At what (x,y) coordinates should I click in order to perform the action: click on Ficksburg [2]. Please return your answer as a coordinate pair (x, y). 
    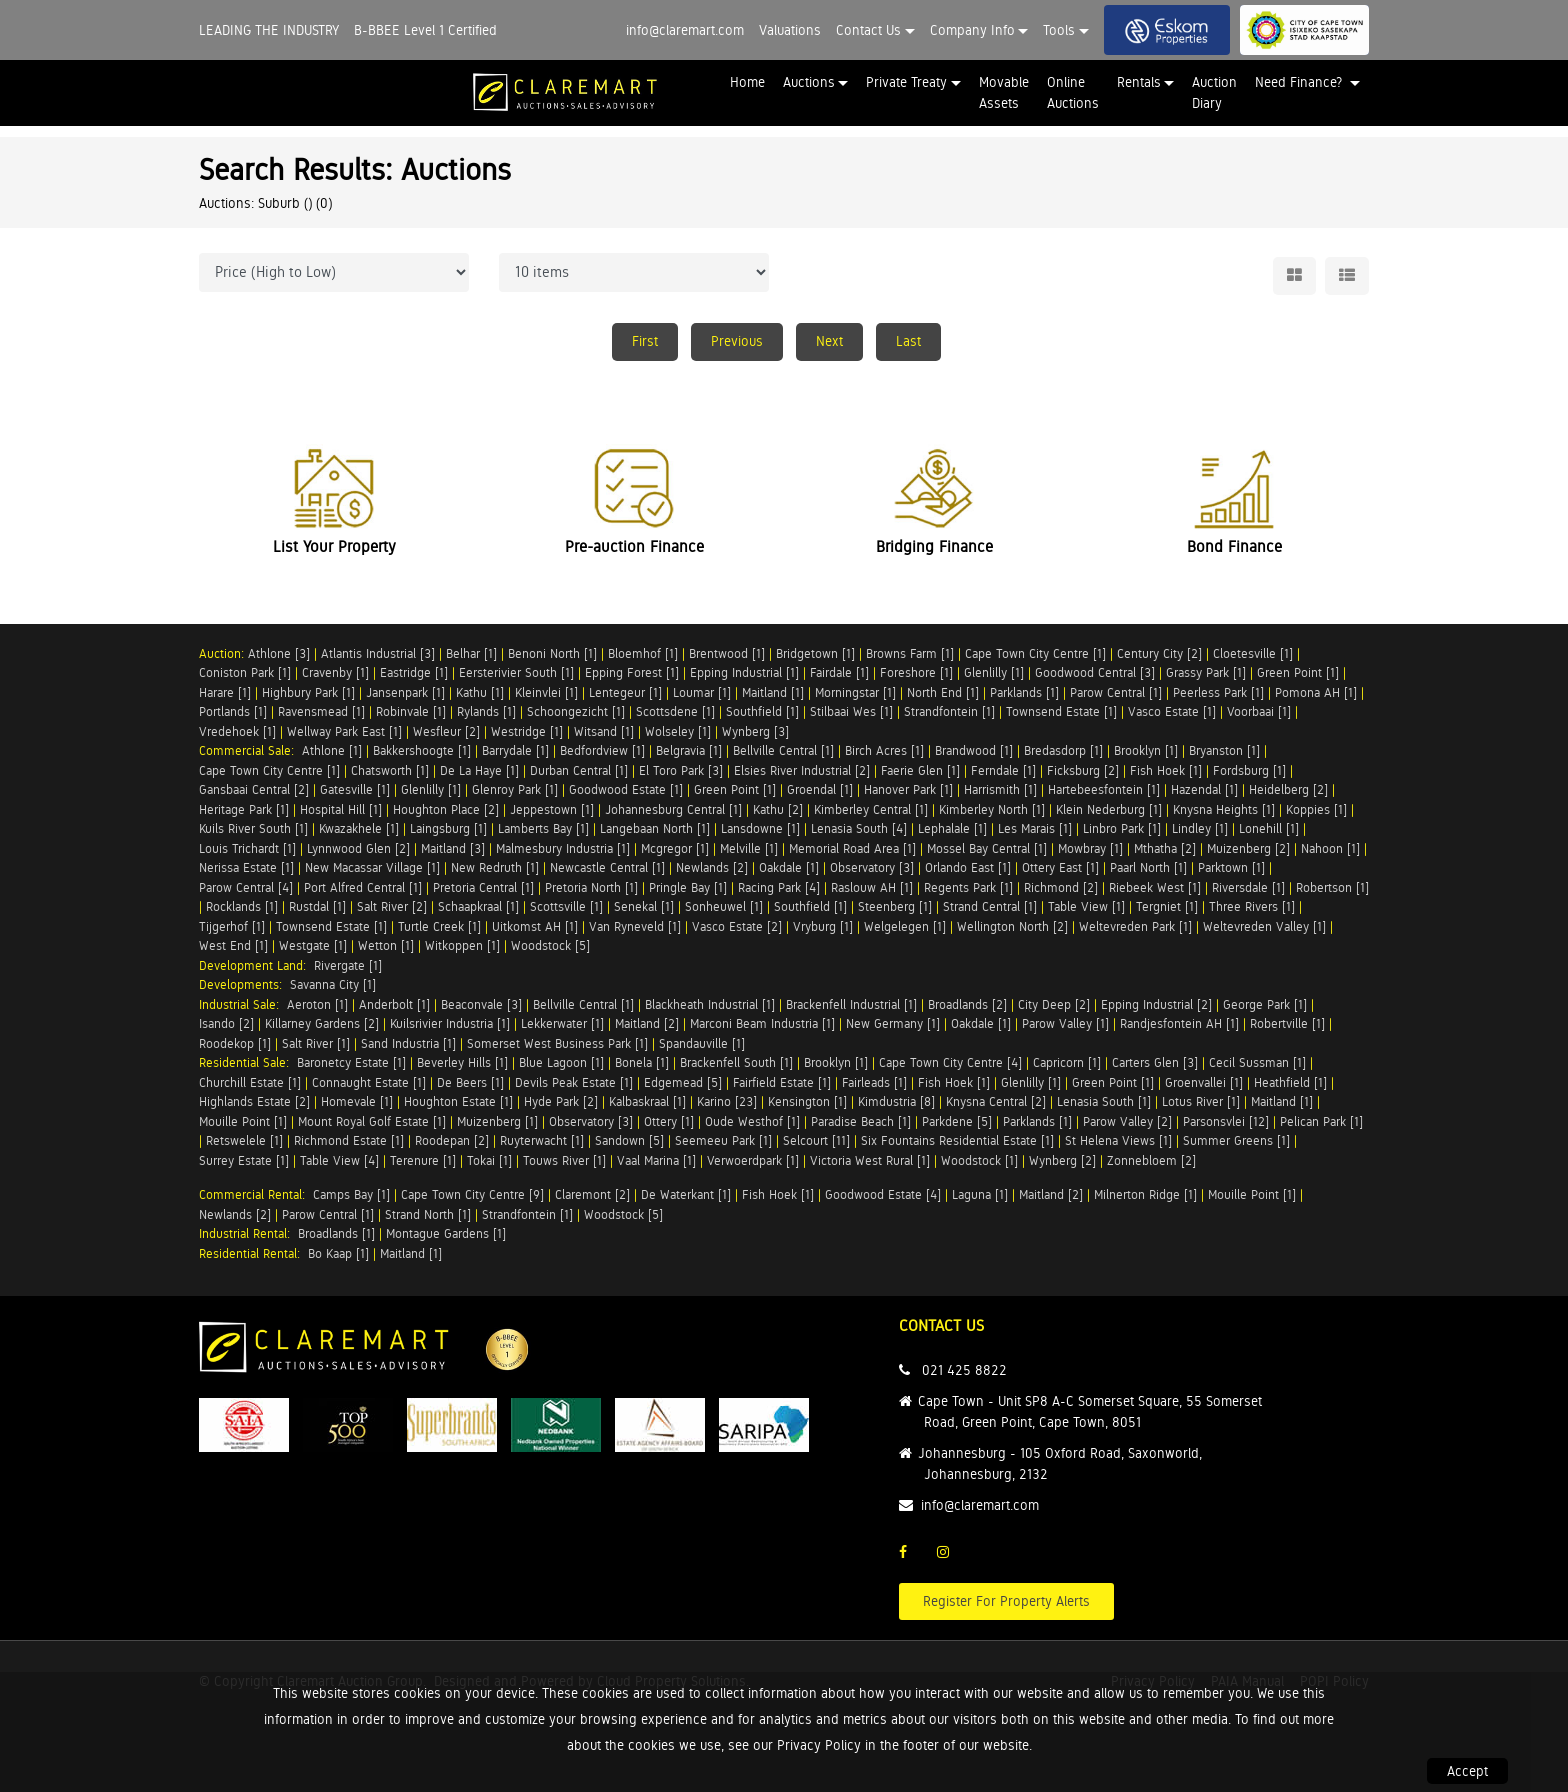
    Looking at the image, I should click on (1083, 770).